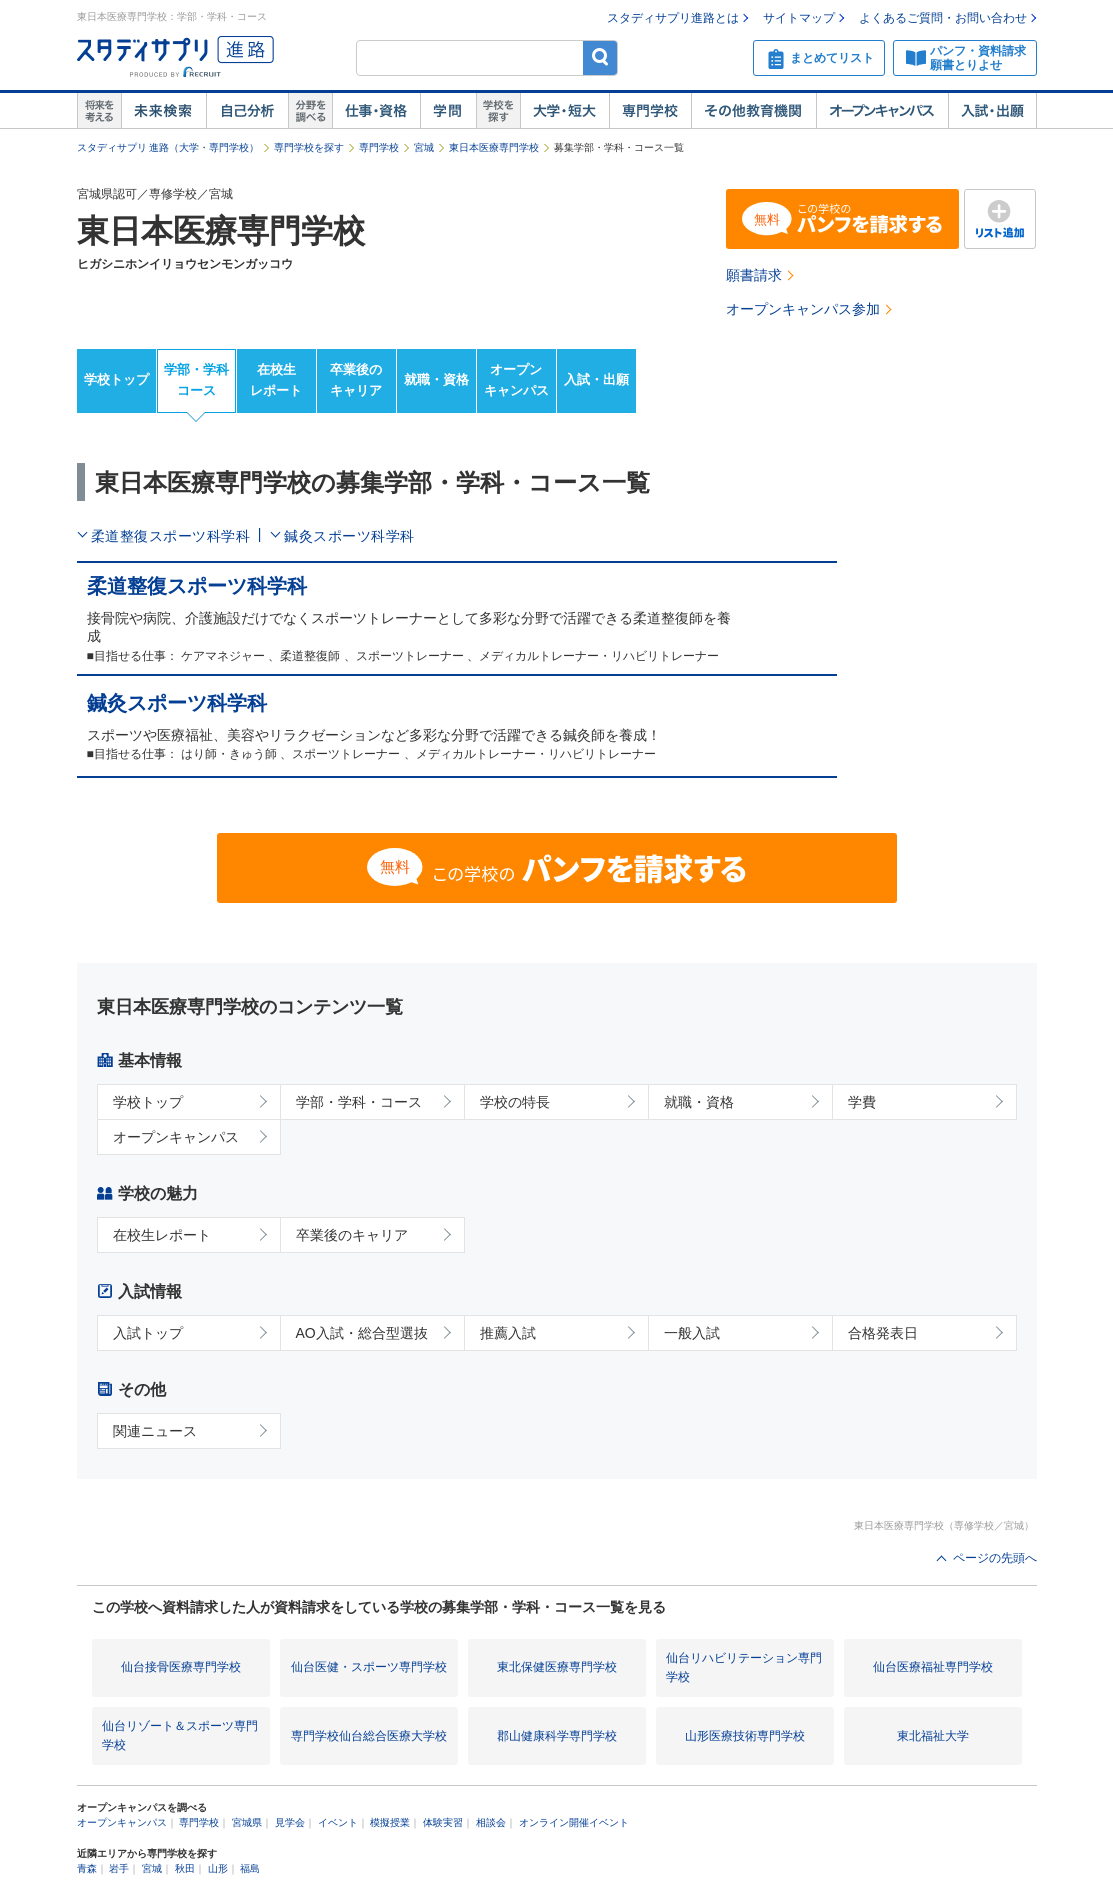  I want to click on 宮城, so click(424, 147).